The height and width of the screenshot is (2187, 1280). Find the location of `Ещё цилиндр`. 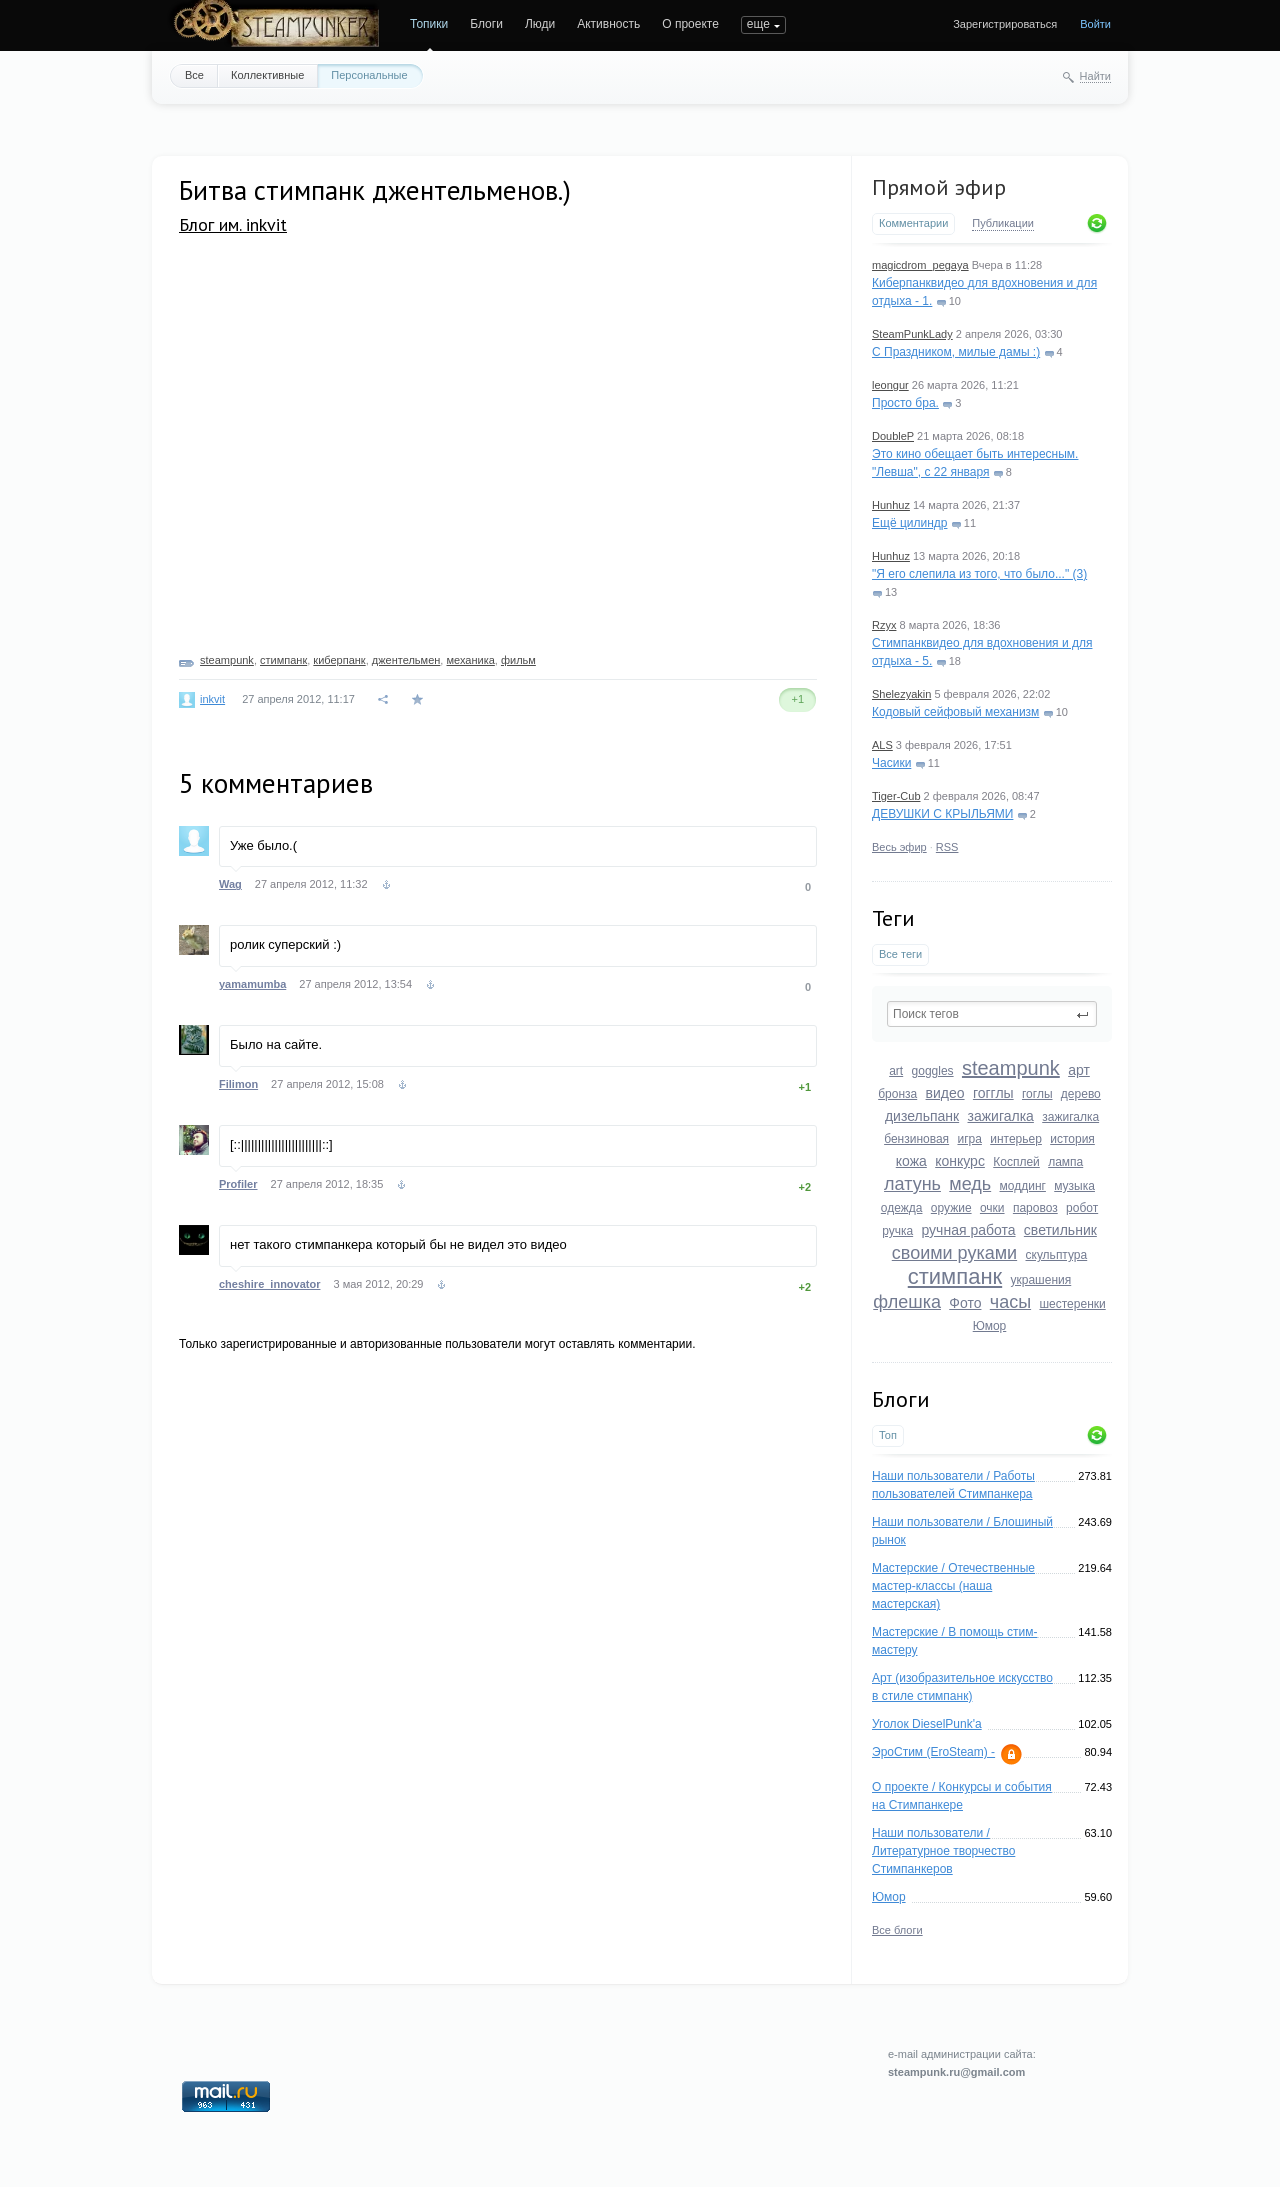

Ещё цилиндр is located at coordinates (909, 523).